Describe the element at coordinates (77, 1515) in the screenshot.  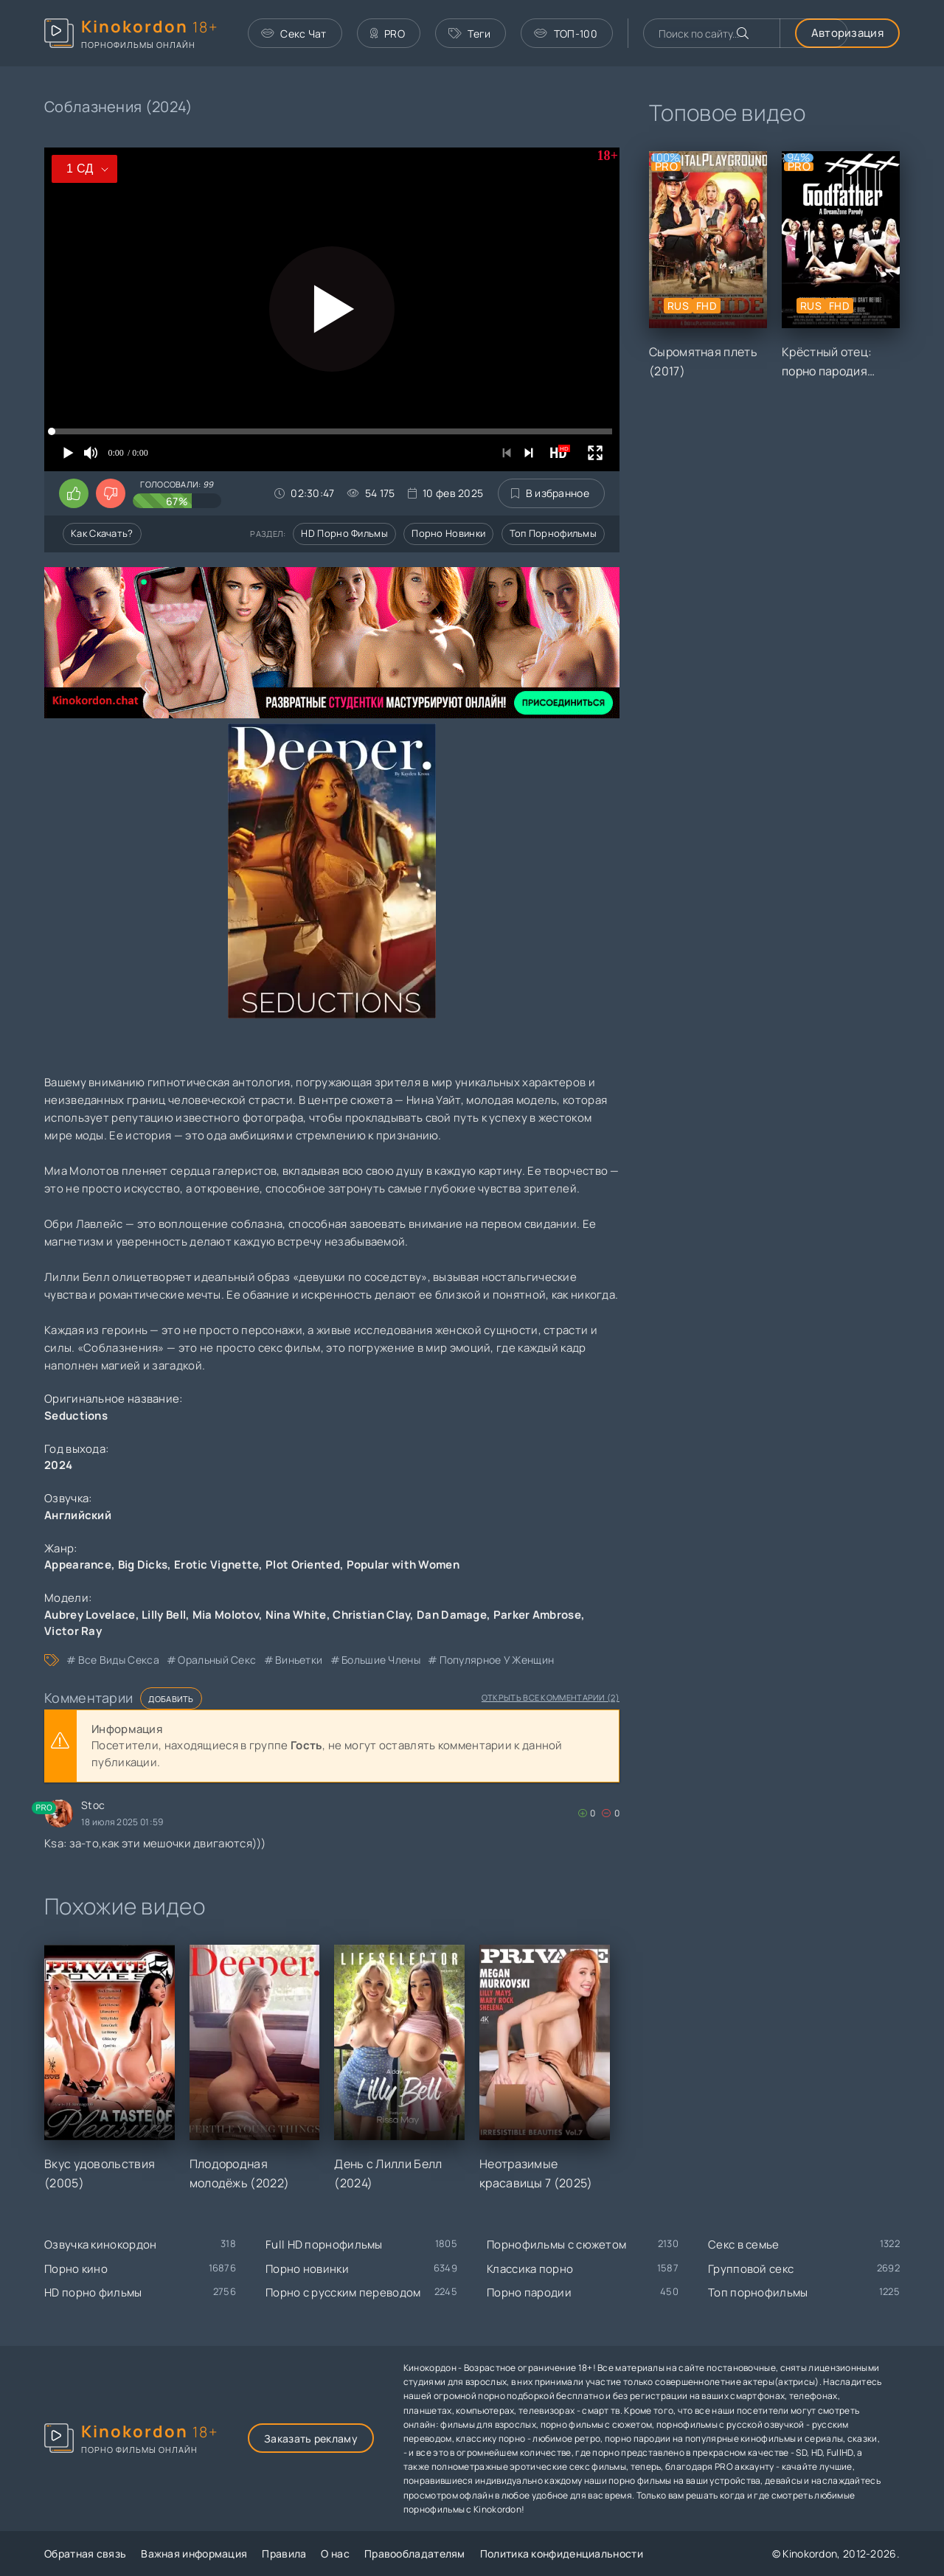
I see `Английский` at that location.